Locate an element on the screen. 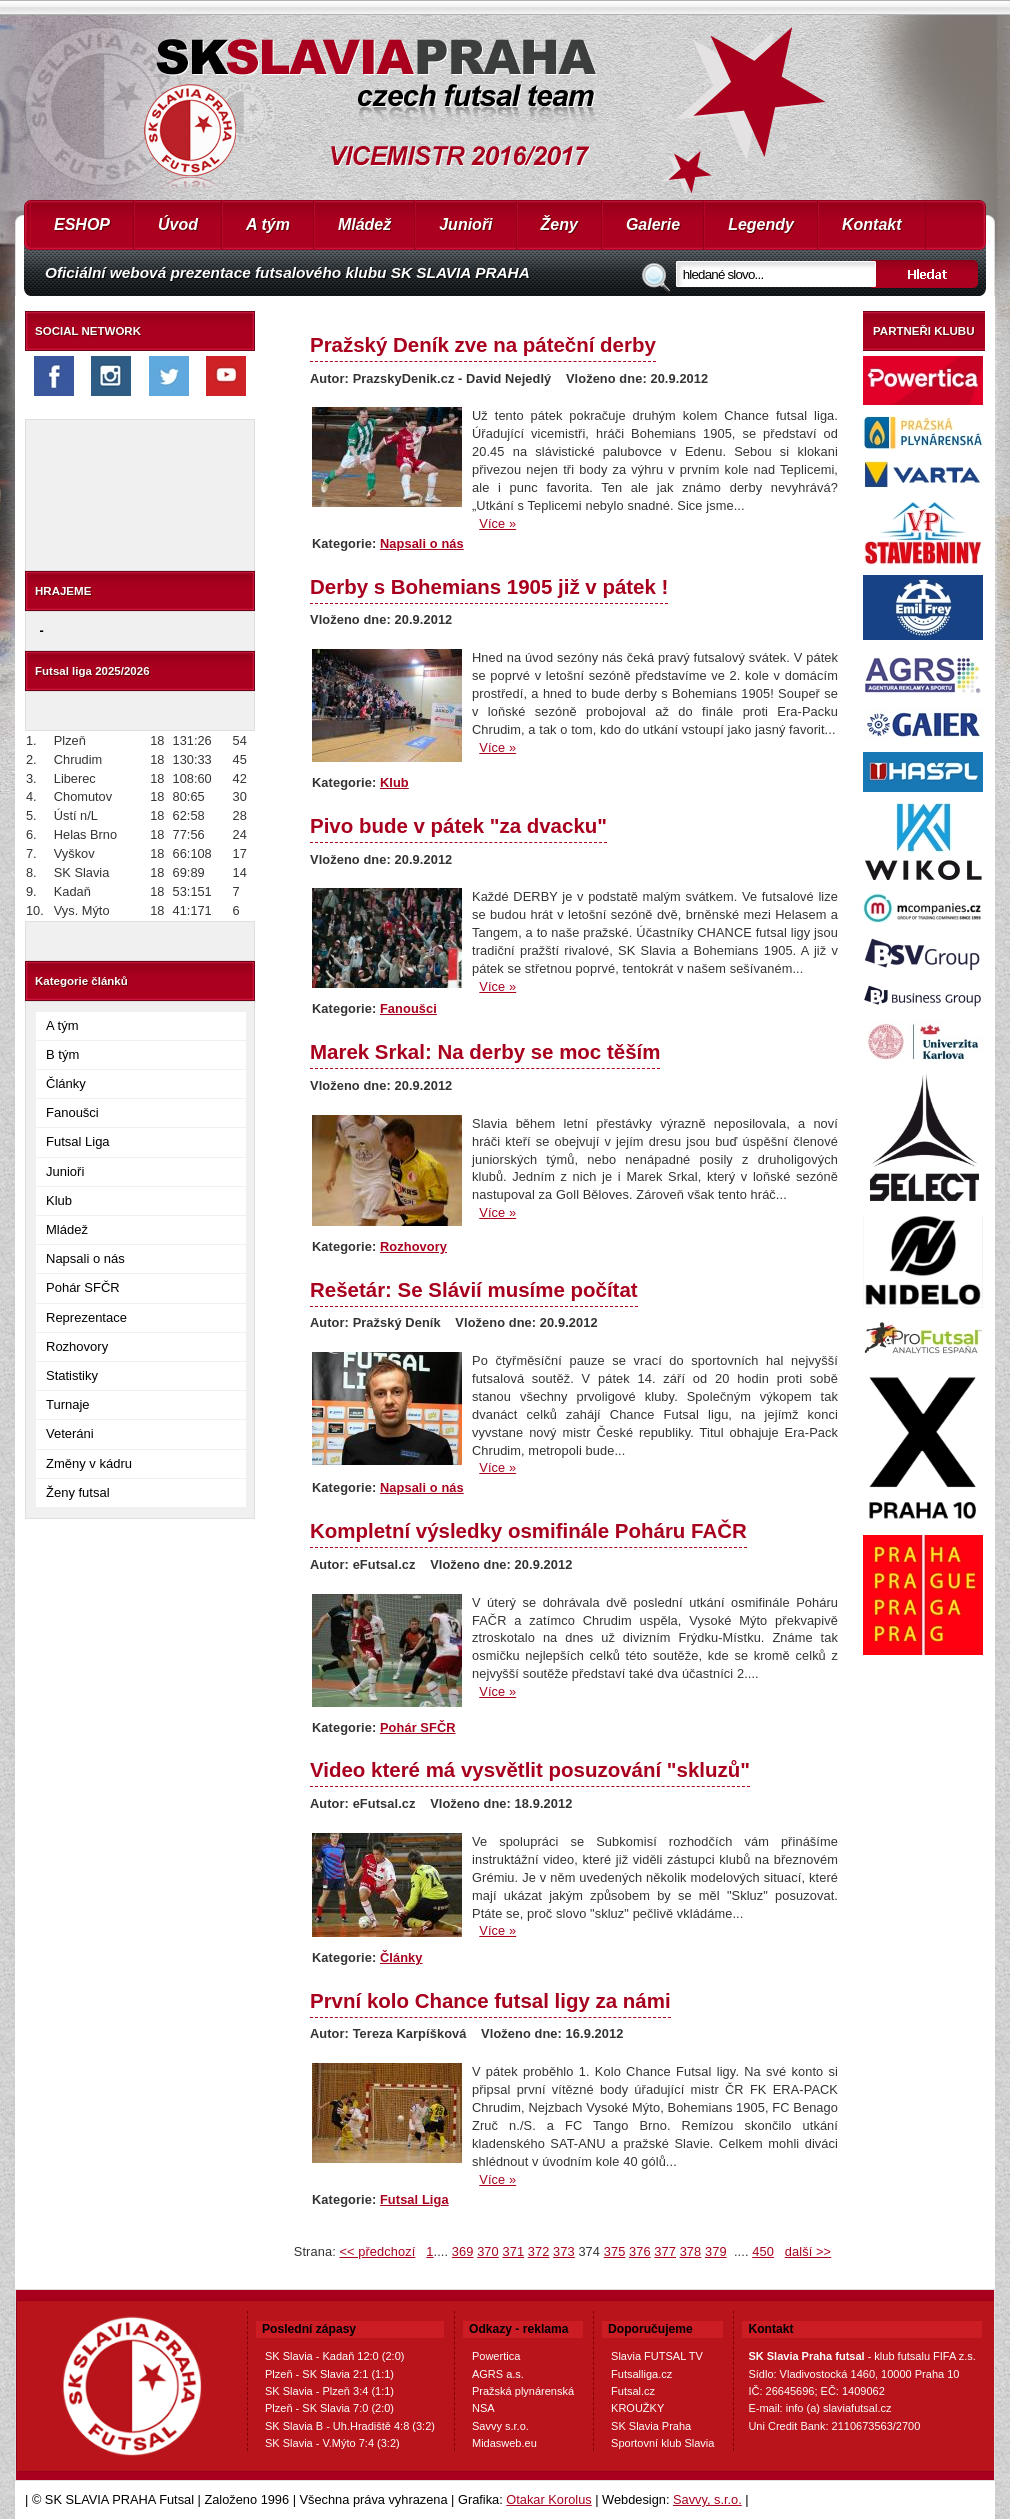 The height and width of the screenshot is (2519, 1010). další >> is located at coordinates (808, 2251).